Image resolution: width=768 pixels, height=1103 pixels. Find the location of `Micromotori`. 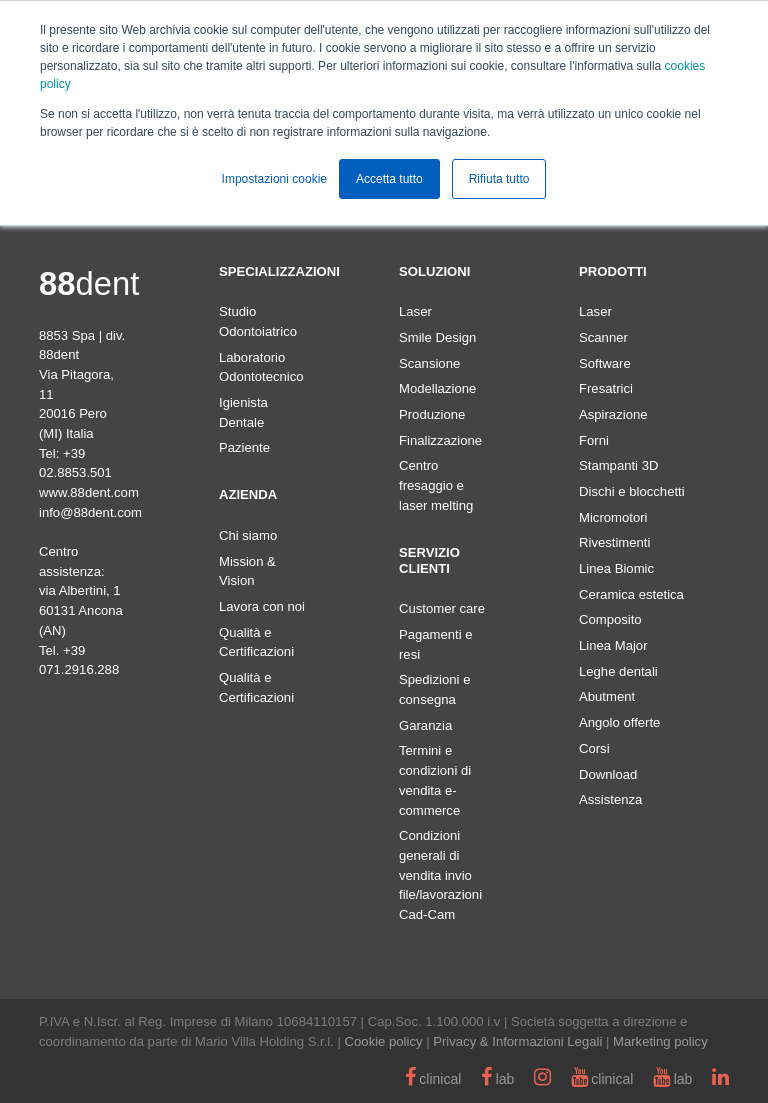

Micromotori is located at coordinates (613, 517).